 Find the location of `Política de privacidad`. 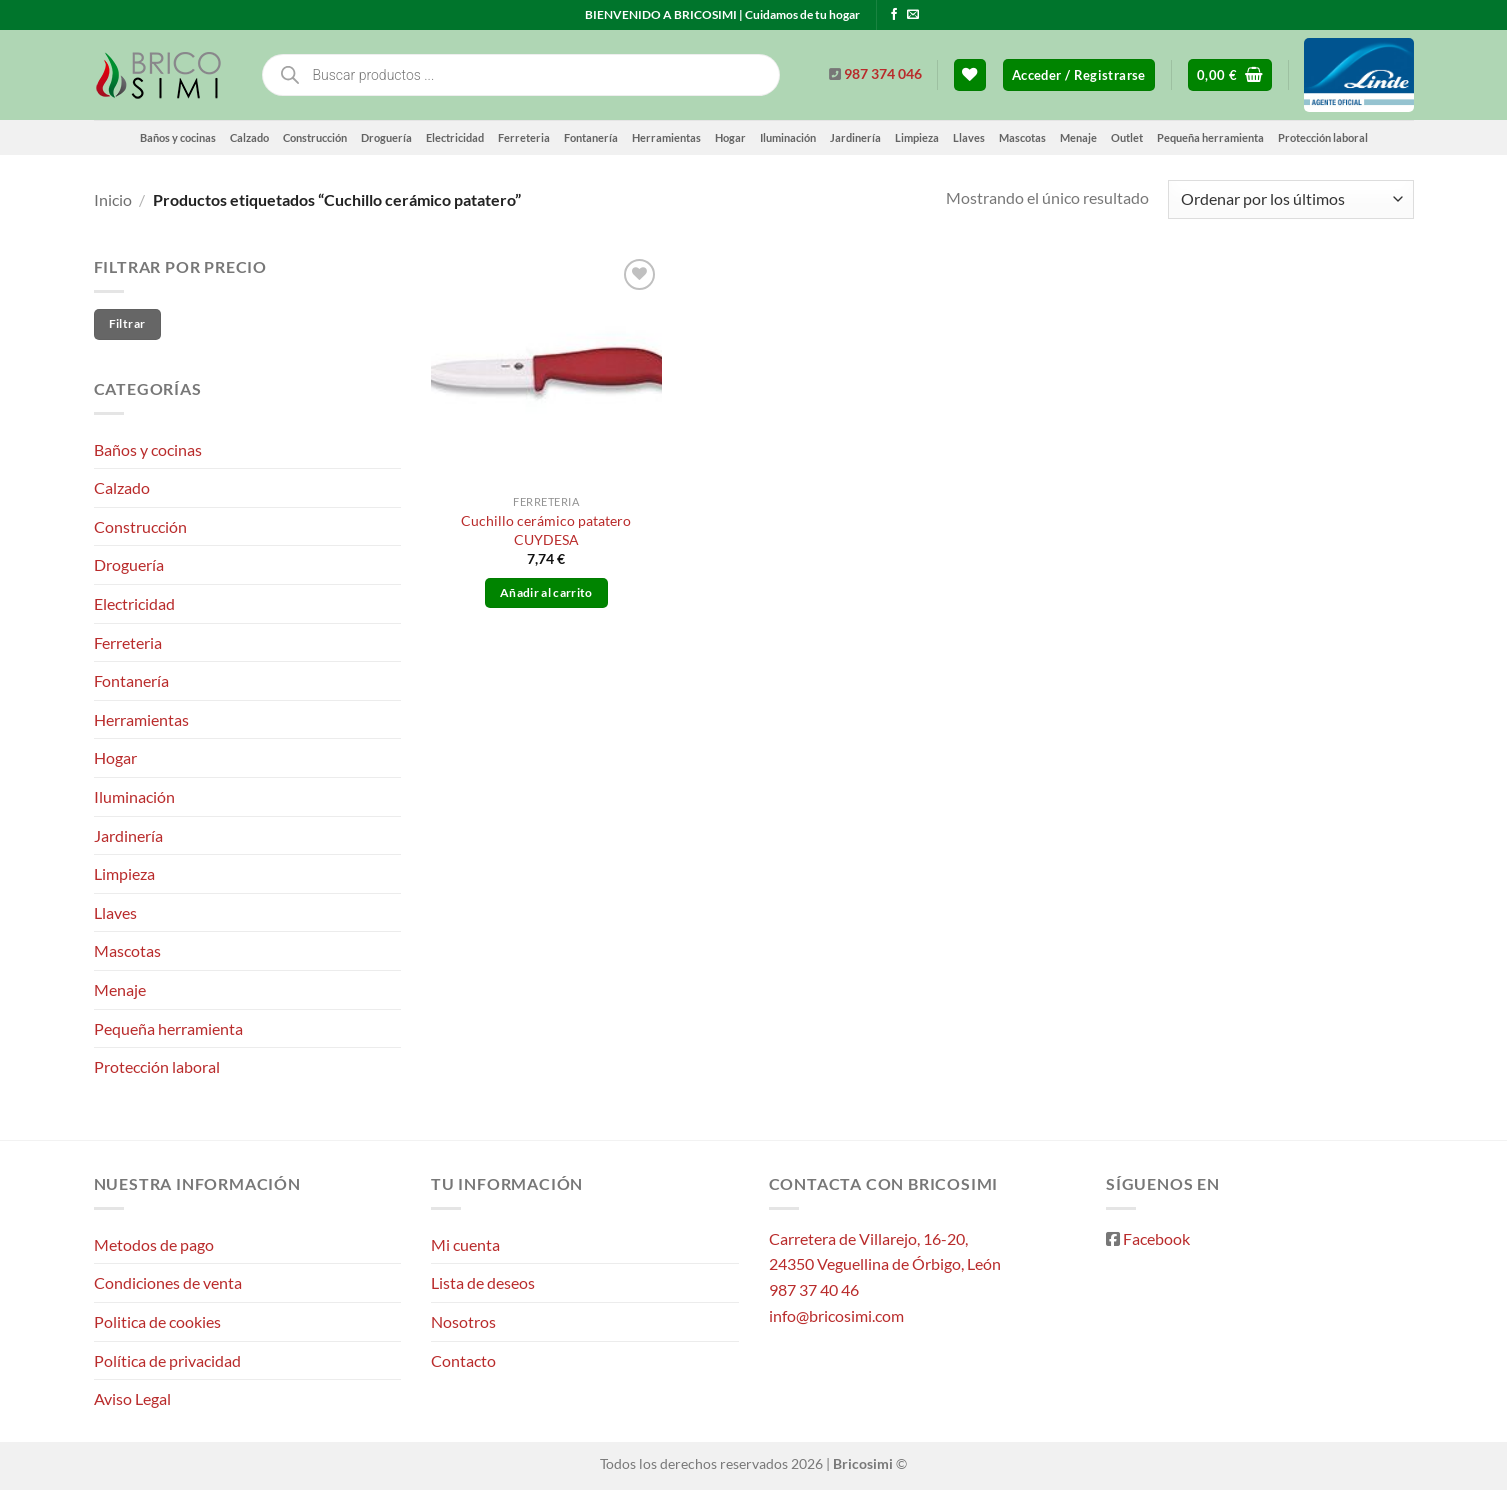

Política de privacidad is located at coordinates (167, 1360).